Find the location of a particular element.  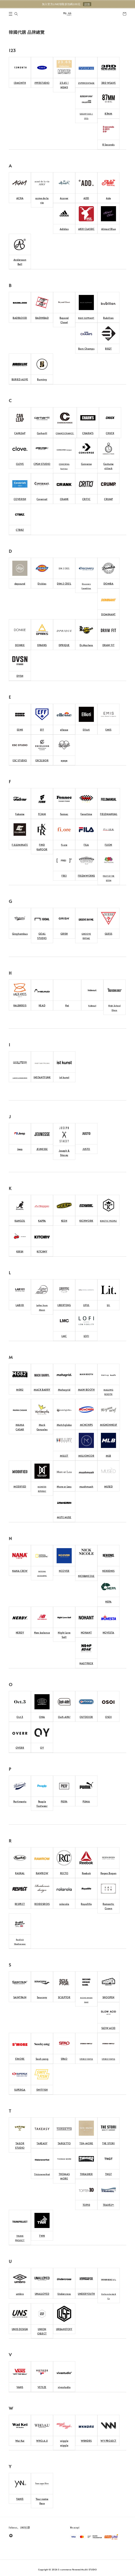

OY is located at coordinates (42, 1747).